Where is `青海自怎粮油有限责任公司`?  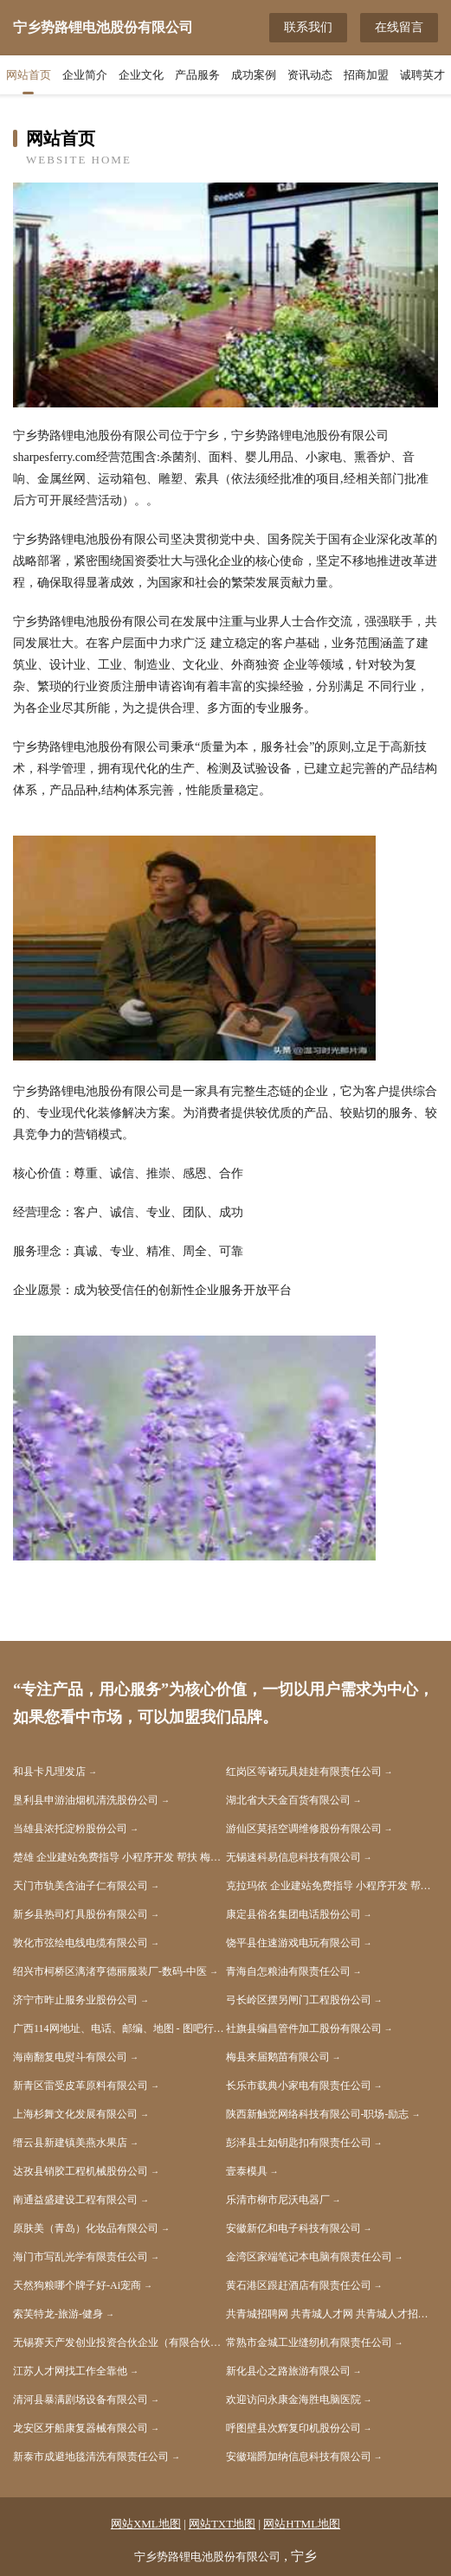 青海自怎粮油有限责任公司 is located at coordinates (288, 1971).